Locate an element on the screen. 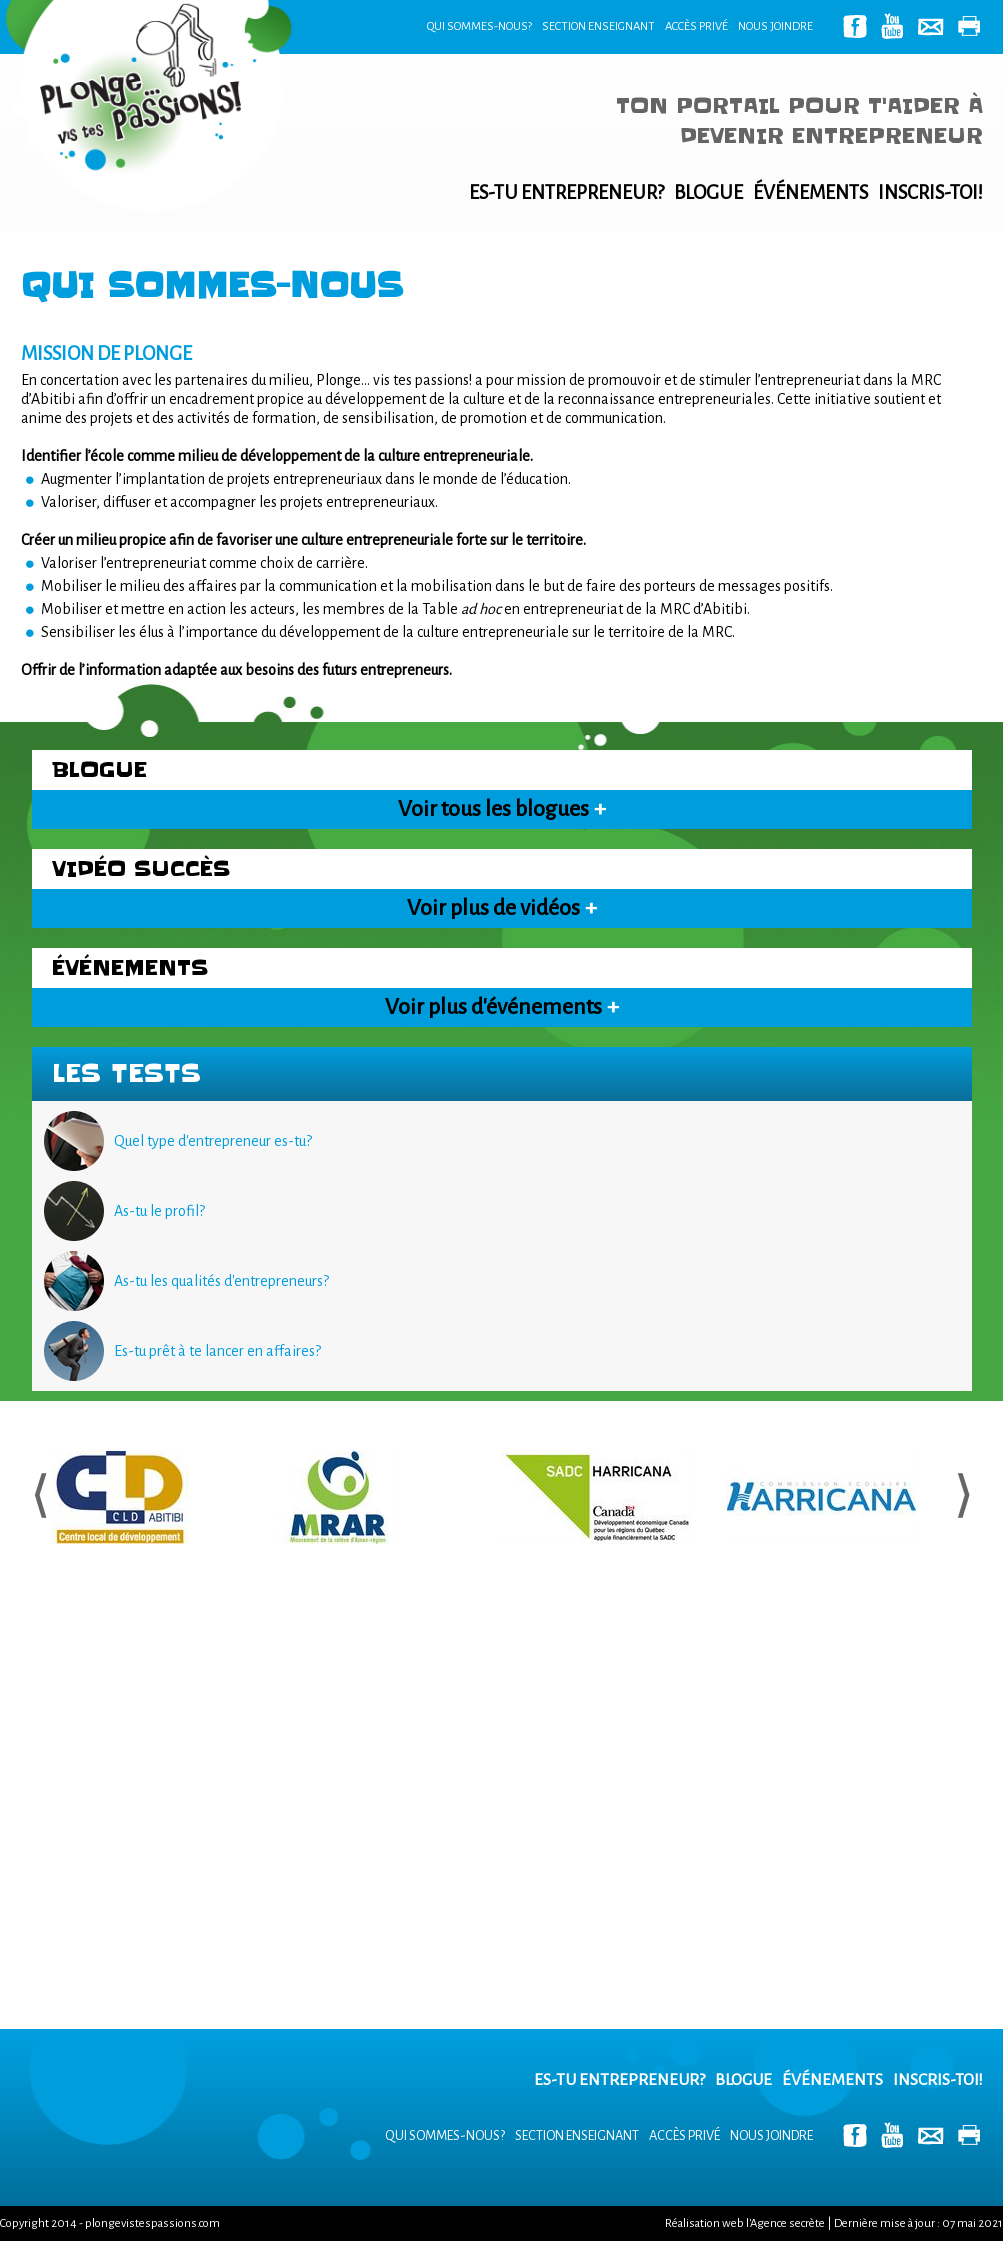 Image resolution: width=1003 pixels, height=2241 pixels. Événements is located at coordinates (810, 192).